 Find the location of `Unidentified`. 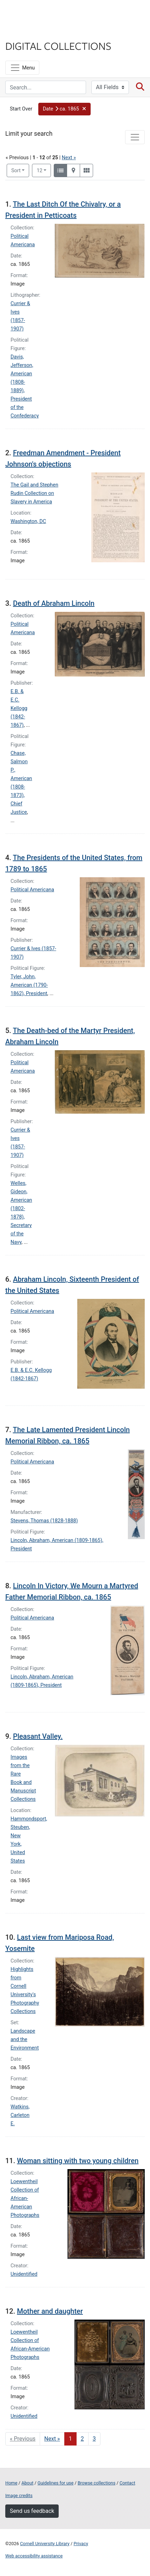

Unidentified is located at coordinates (24, 2274).